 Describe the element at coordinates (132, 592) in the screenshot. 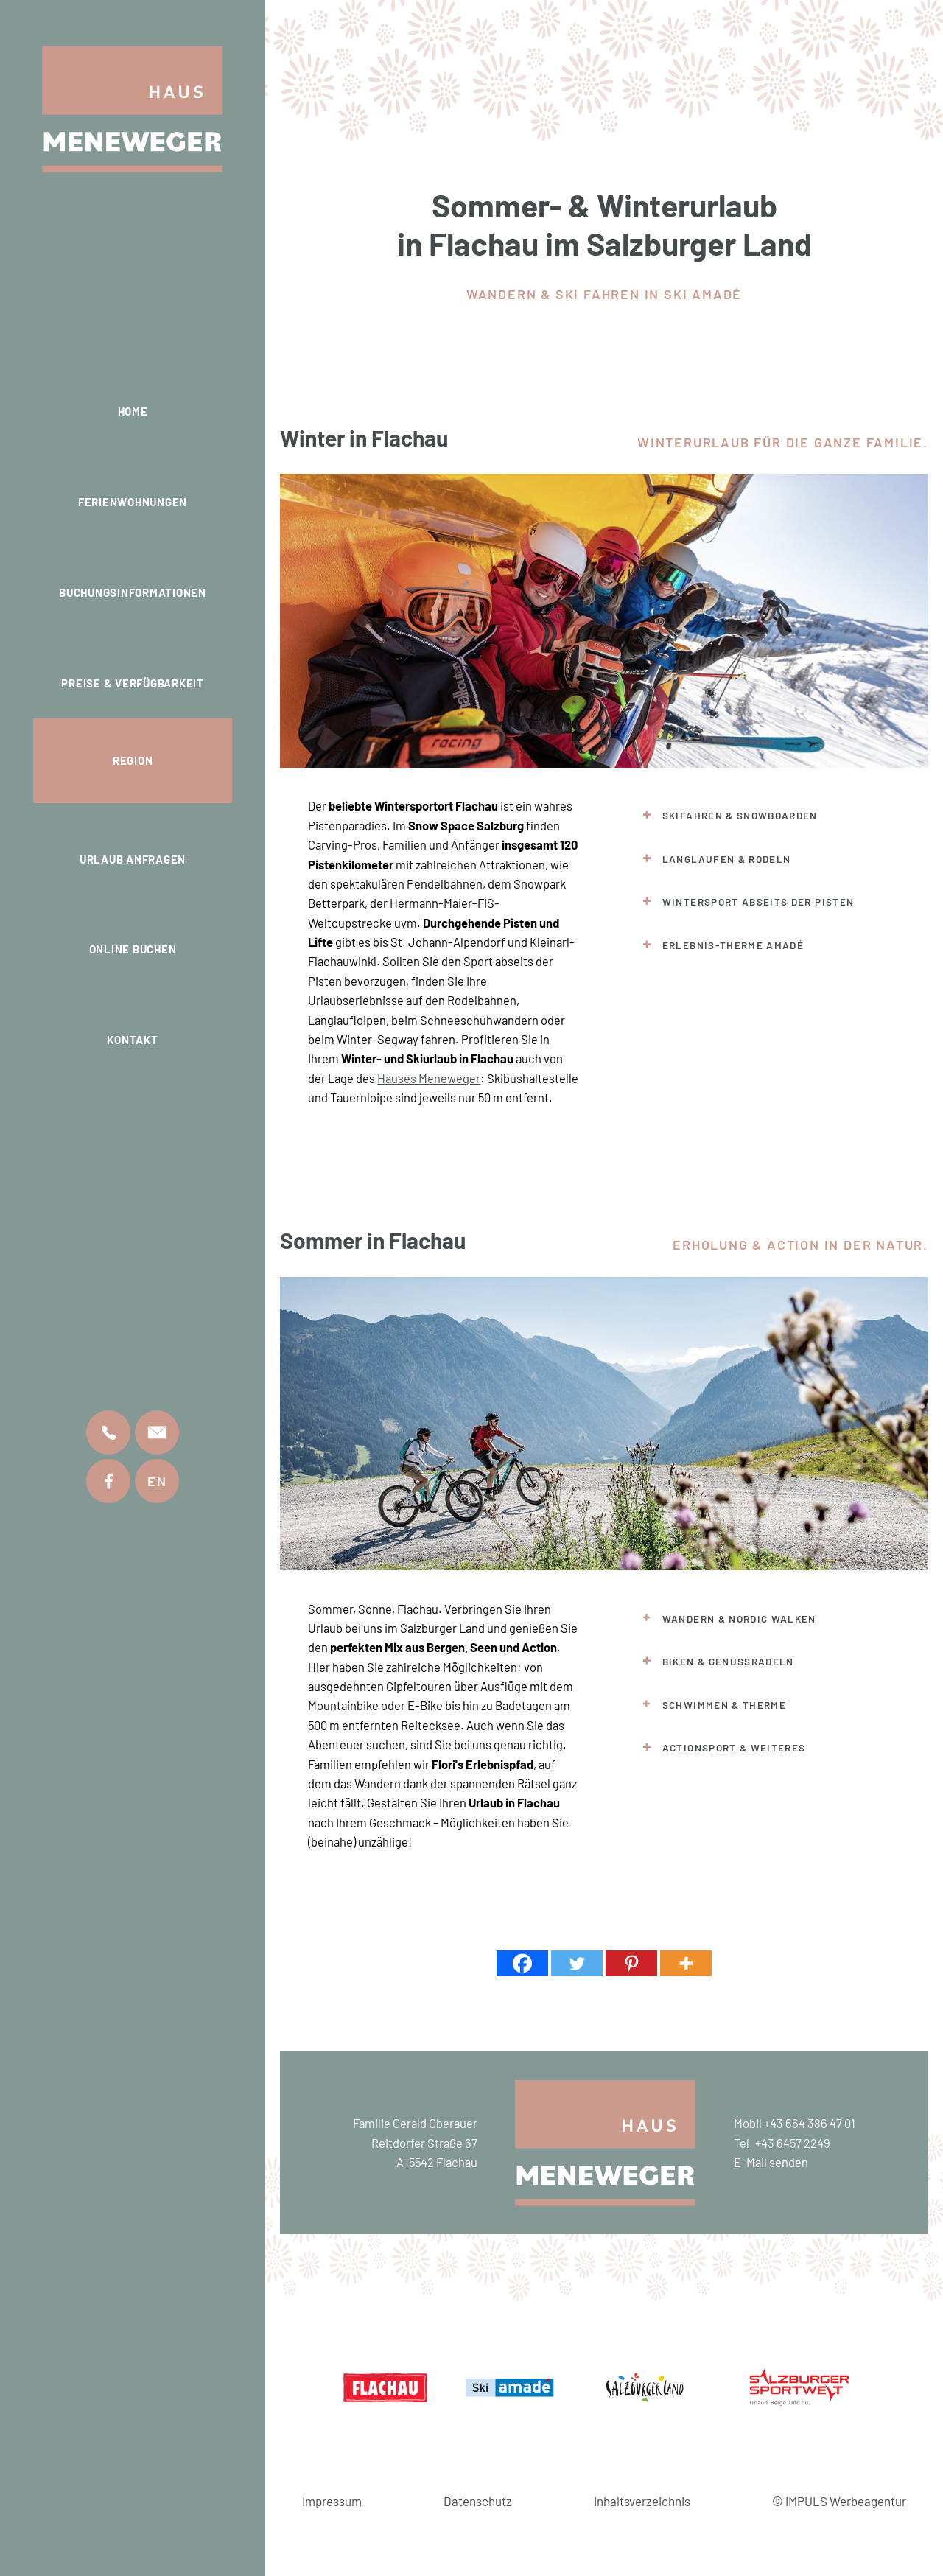

I see `Buchungsinformationen` at that location.